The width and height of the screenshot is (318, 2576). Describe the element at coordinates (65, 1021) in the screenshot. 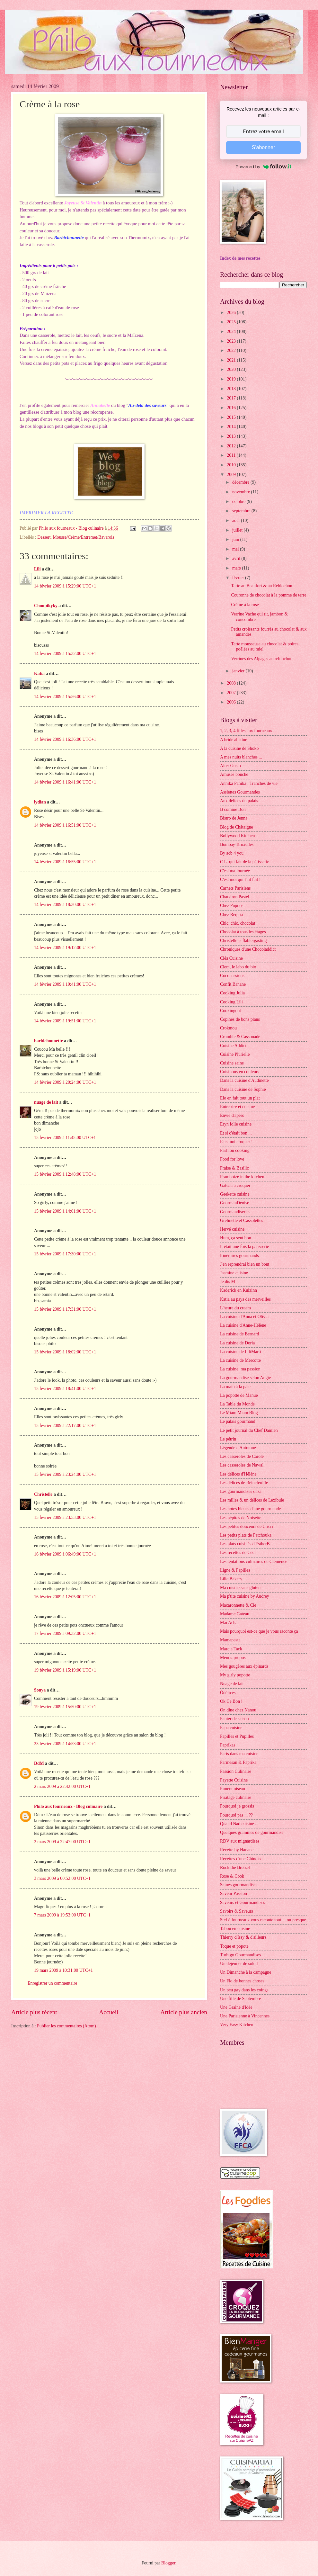

I see `14 février 2009 à 19:51:00 UTC+1` at that location.